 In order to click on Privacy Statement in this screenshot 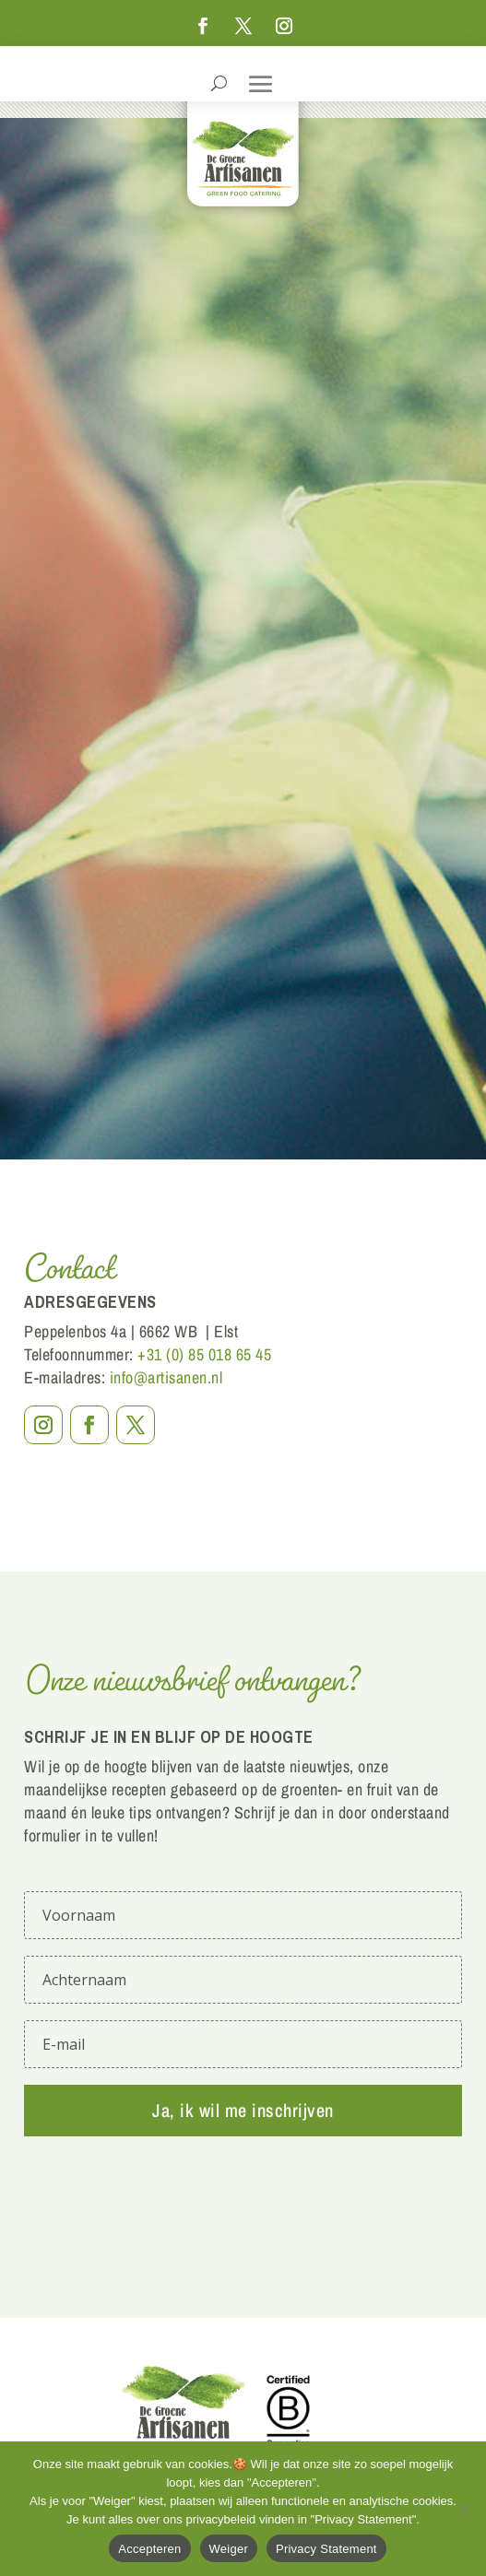, I will do `click(326, 2549)`.